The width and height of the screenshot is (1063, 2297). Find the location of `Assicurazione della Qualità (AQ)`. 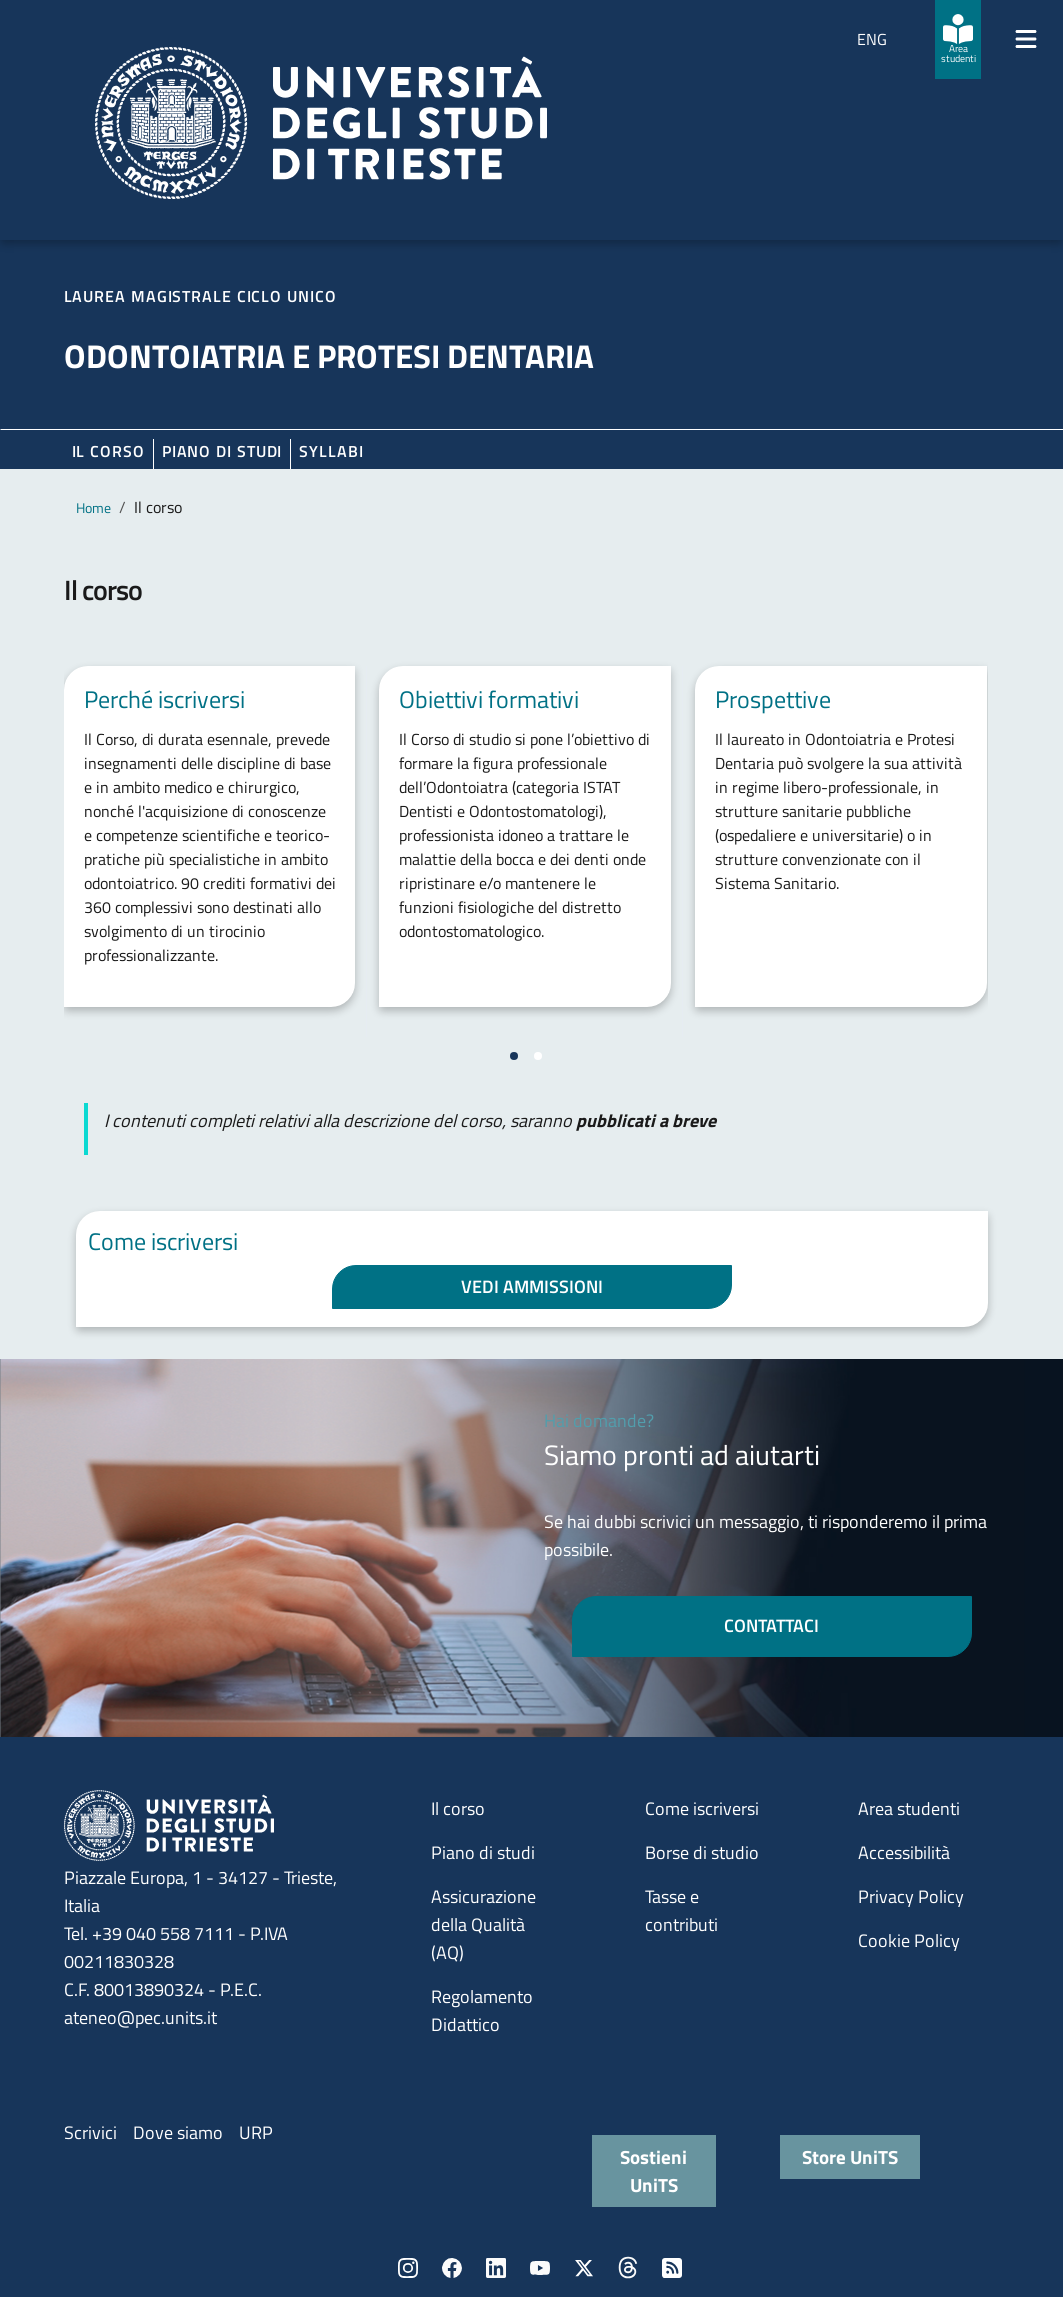

Assicurazione della Qualità (AQ) is located at coordinates (483, 1924).